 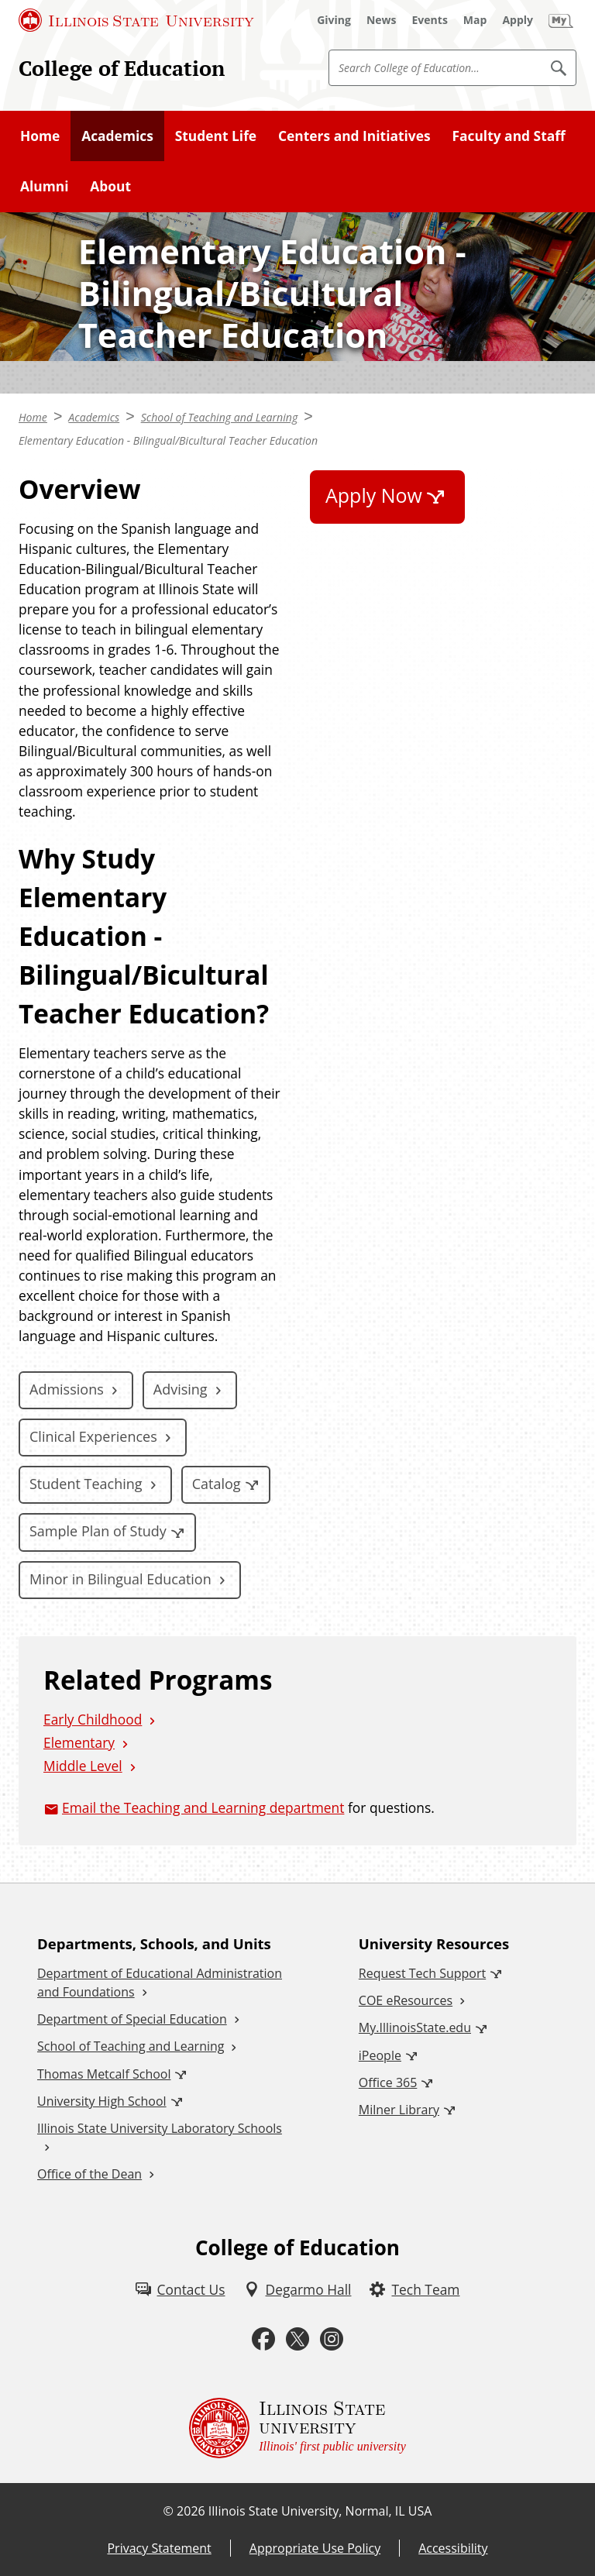 What do you see at coordinates (168, 440) in the screenshot?
I see `Elementary Education - Bilingual/Bicultural Teacher Education` at bounding box center [168, 440].